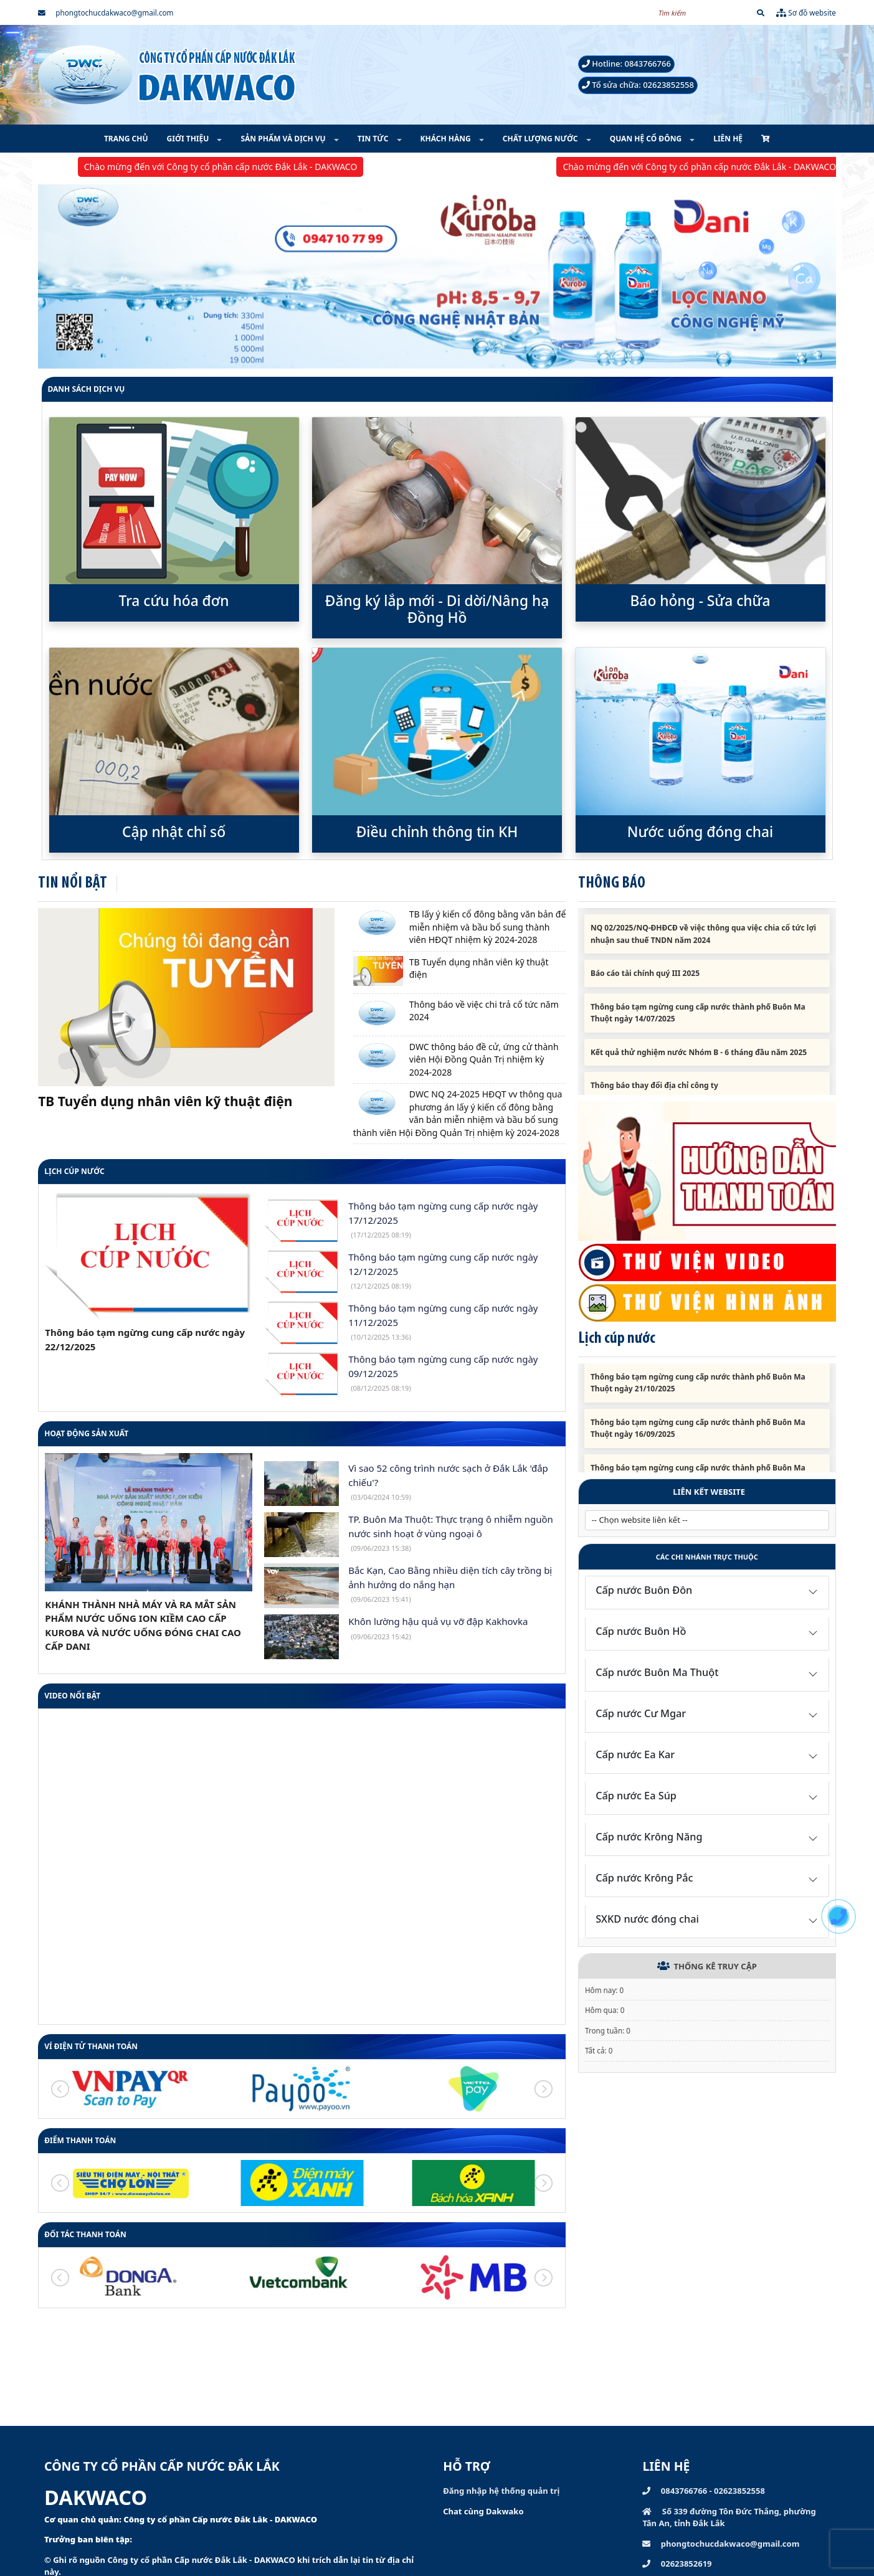  I want to click on TP. Buôn Ma Thuột: Thực trạng ô nhiễm nguồn nước sinh hoạt ở vùng ngoại ô, so click(450, 1533).